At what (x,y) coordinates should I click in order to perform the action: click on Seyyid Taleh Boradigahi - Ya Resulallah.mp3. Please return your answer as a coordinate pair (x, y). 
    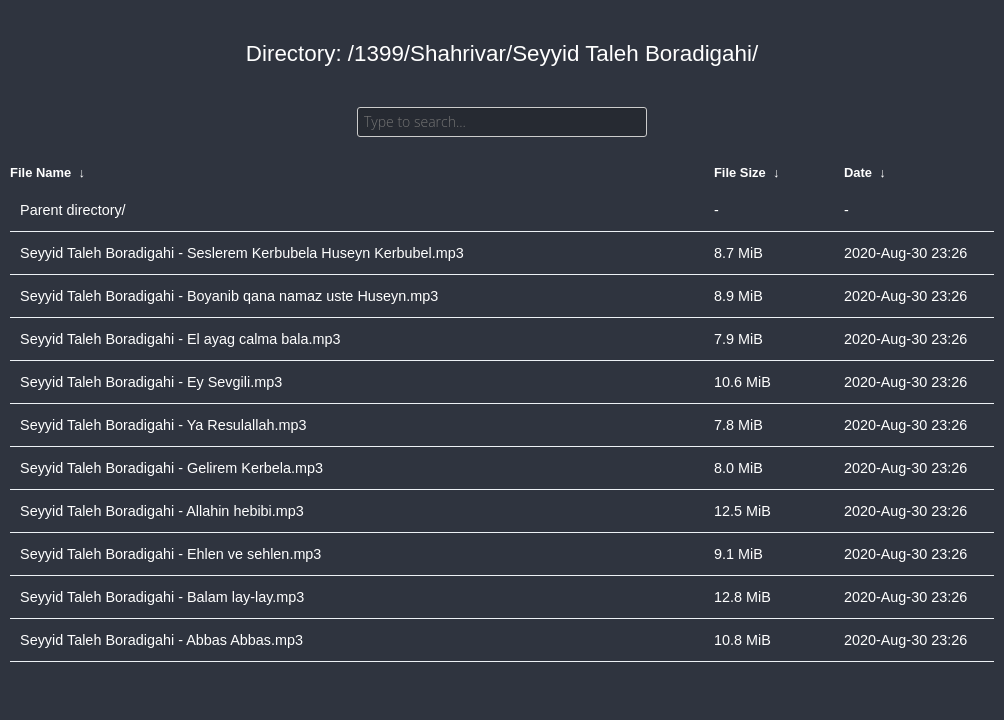
    Looking at the image, I should click on (163, 425).